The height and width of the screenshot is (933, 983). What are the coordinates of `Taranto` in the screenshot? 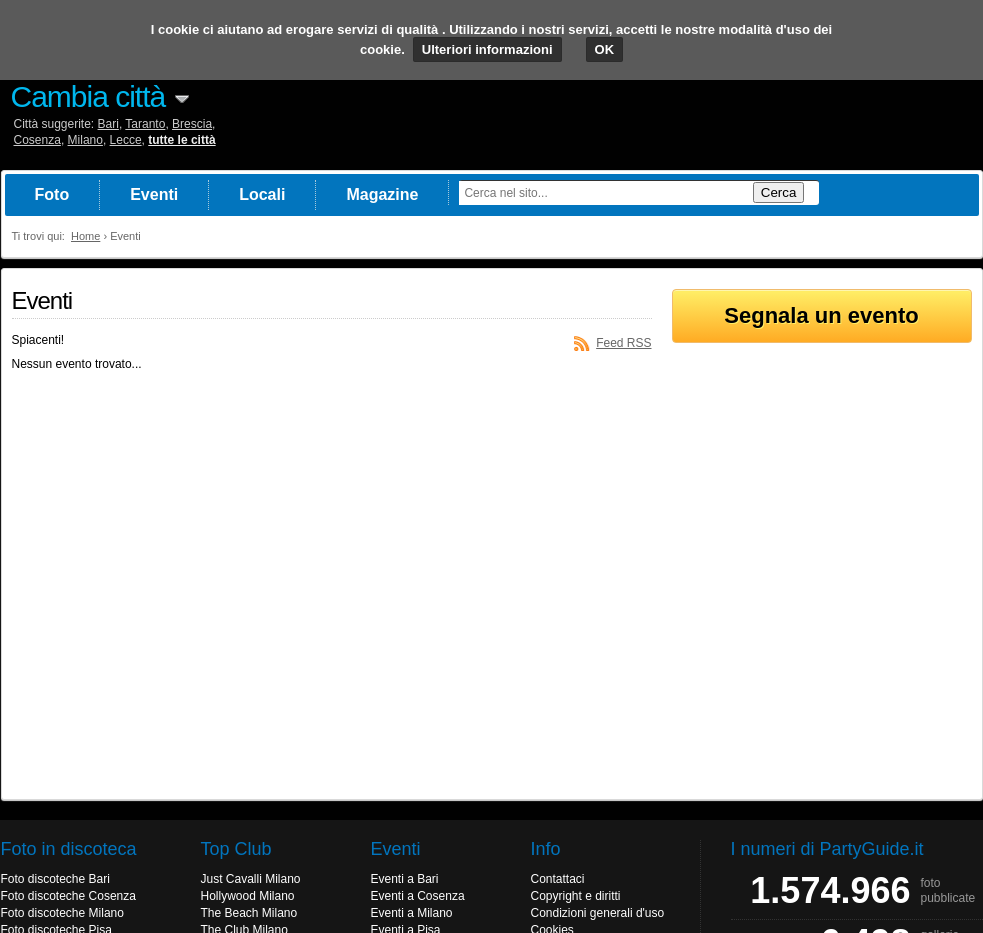 It's located at (145, 124).